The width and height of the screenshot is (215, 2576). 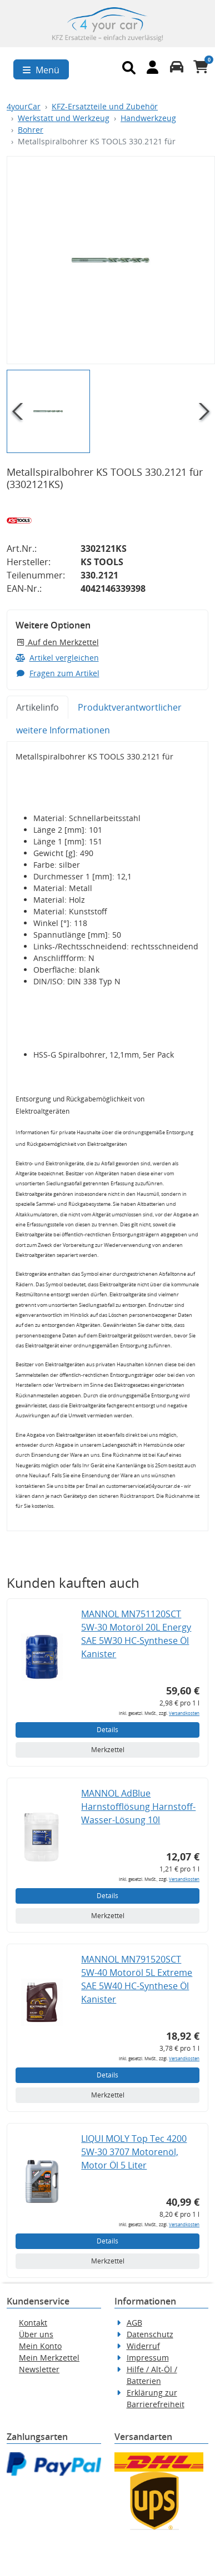 I want to click on KFZ-Ersatzteile und Zubehör, so click(x=105, y=106).